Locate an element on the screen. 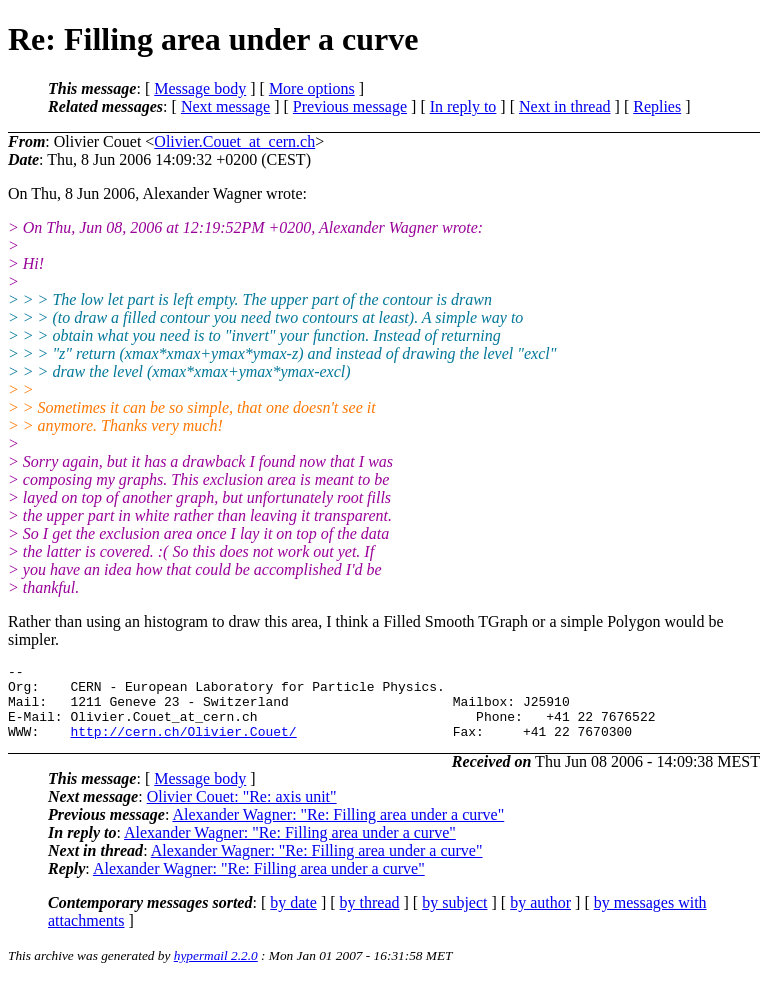 The height and width of the screenshot is (995, 768). http://cern.ch/Olivier.Couet/ is located at coordinates (183, 746).